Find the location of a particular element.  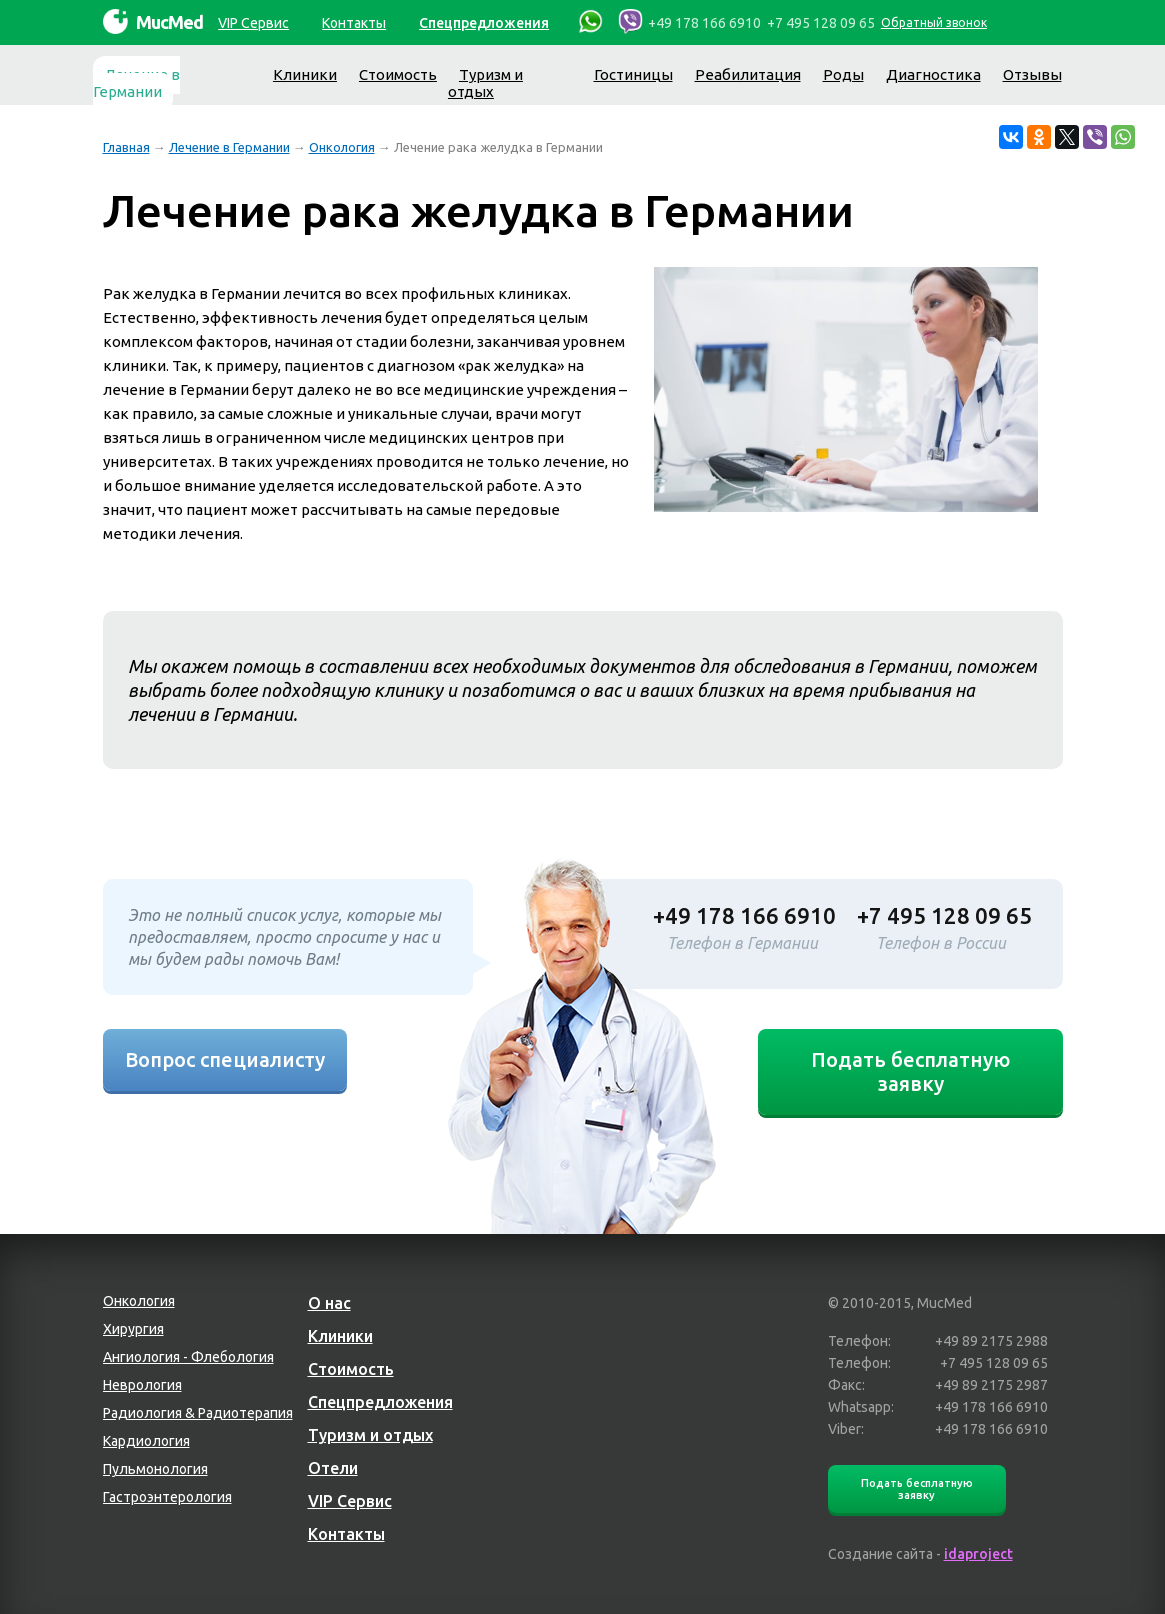

Отзывы is located at coordinates (1032, 74).